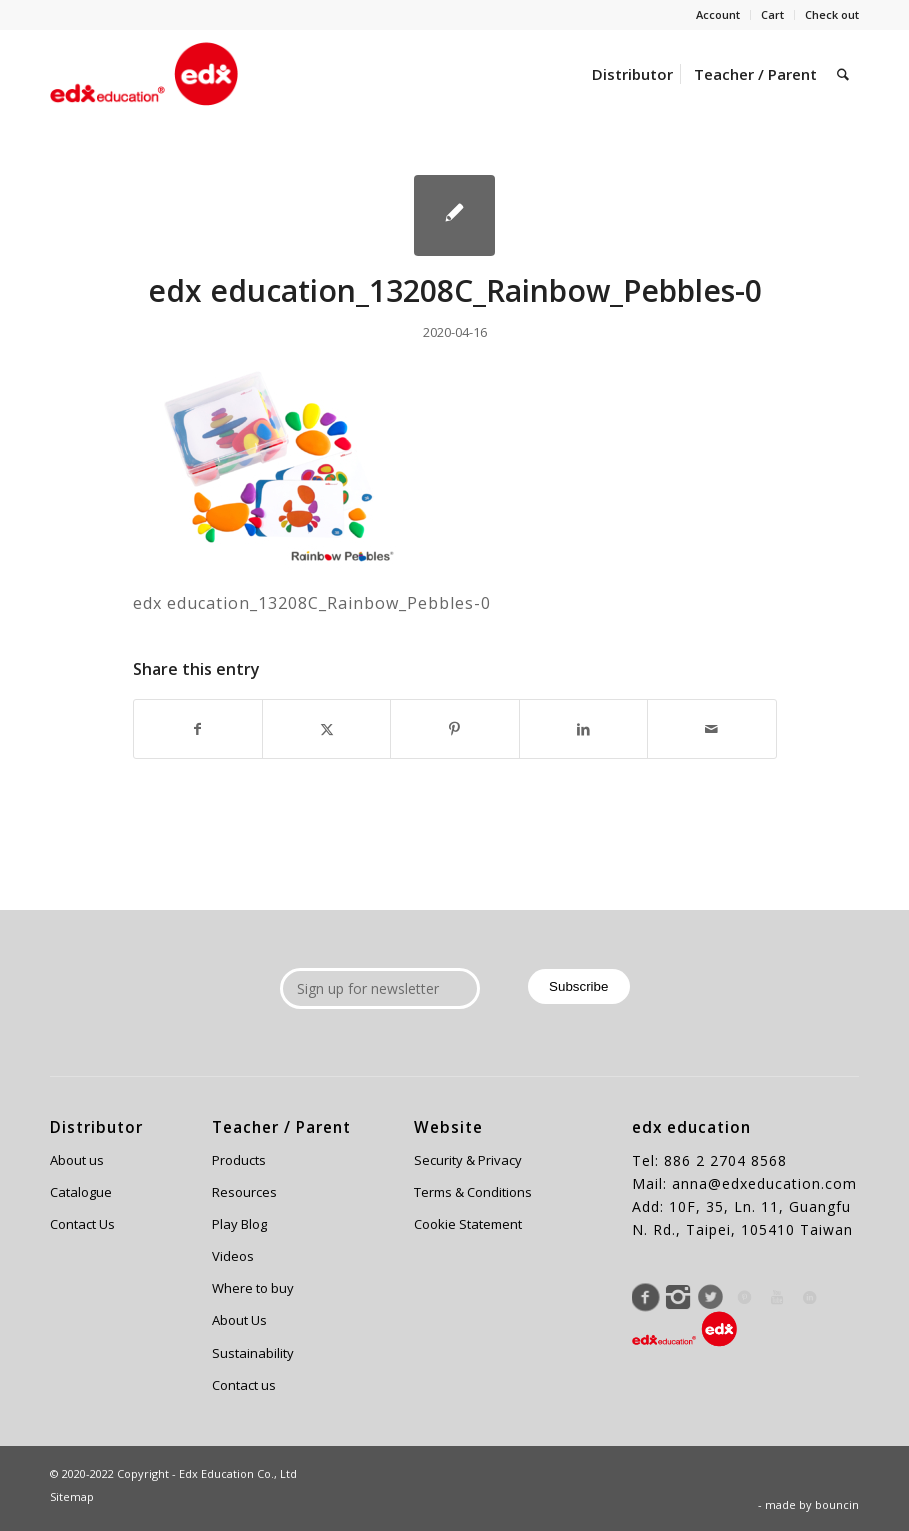  I want to click on anna@edxeducation.com, so click(764, 1183).